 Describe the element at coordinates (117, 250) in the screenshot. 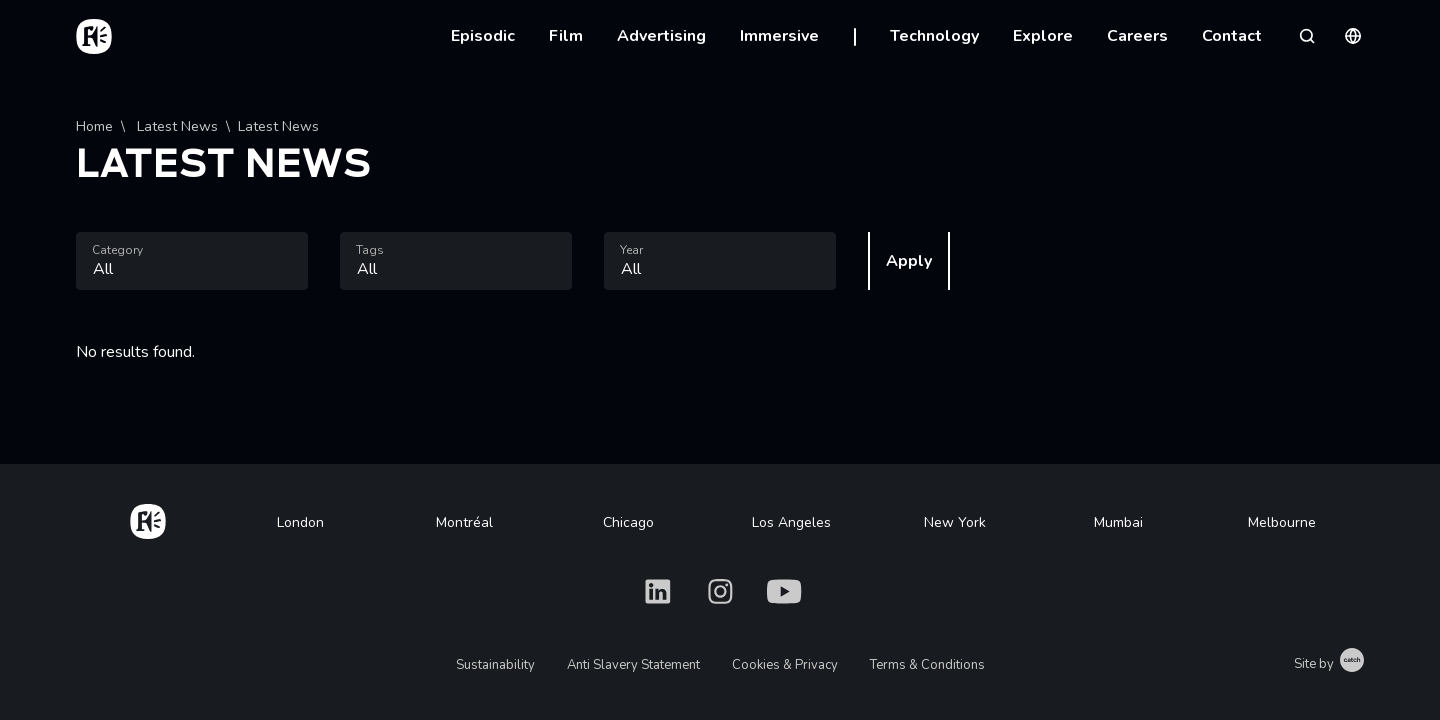

I see `Category` at that location.